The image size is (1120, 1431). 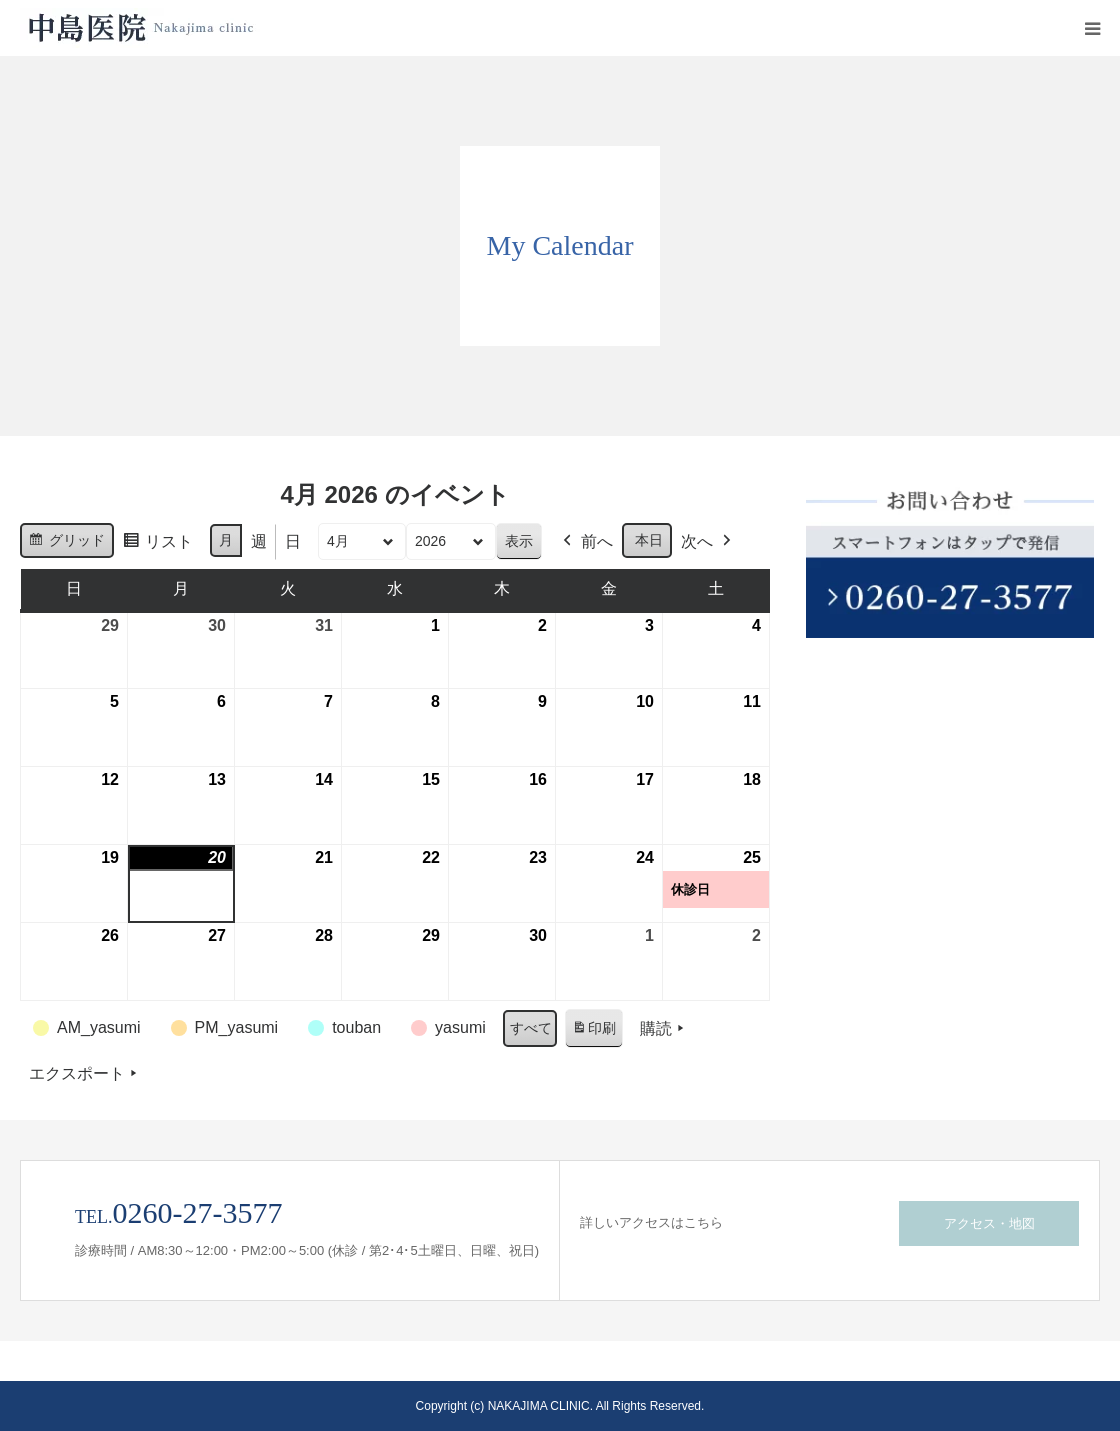 What do you see at coordinates (66, 543) in the screenshot?
I see `グリッド` at bounding box center [66, 543].